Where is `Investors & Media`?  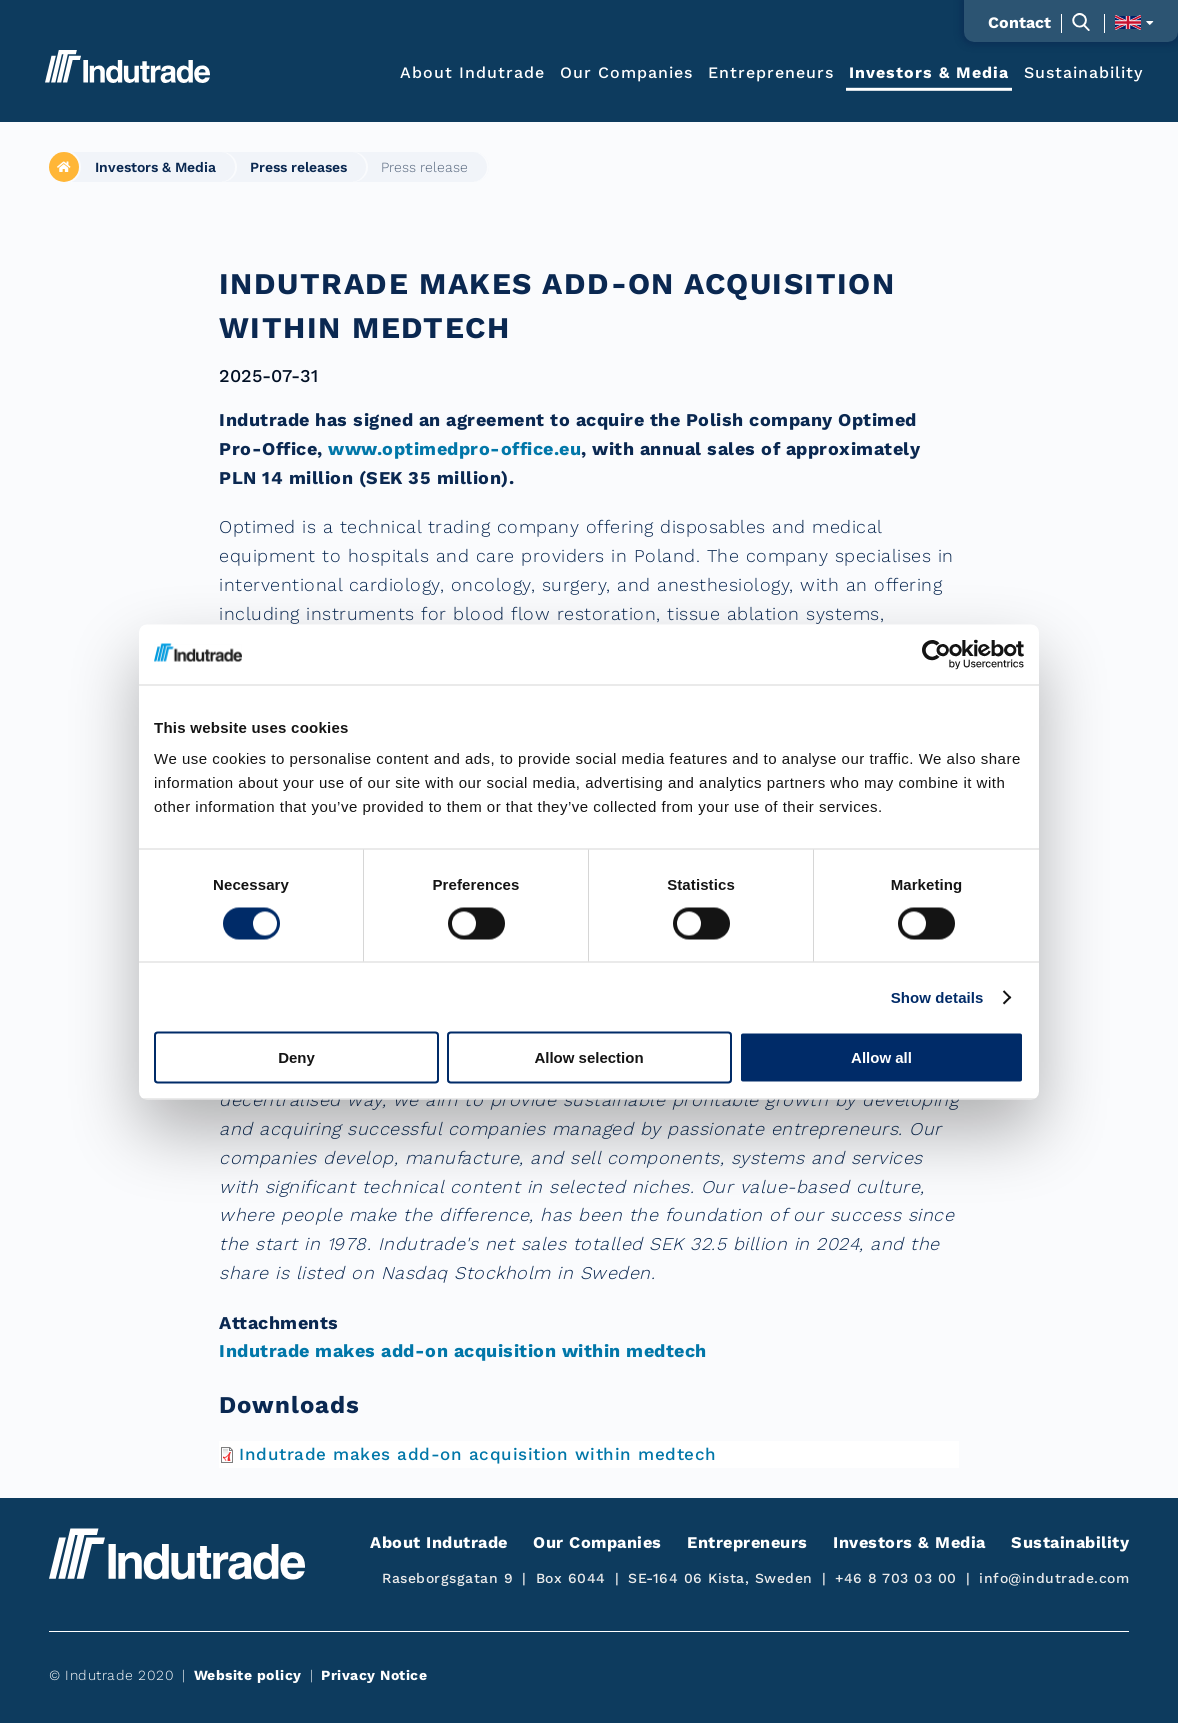 Investors & Media is located at coordinates (929, 71).